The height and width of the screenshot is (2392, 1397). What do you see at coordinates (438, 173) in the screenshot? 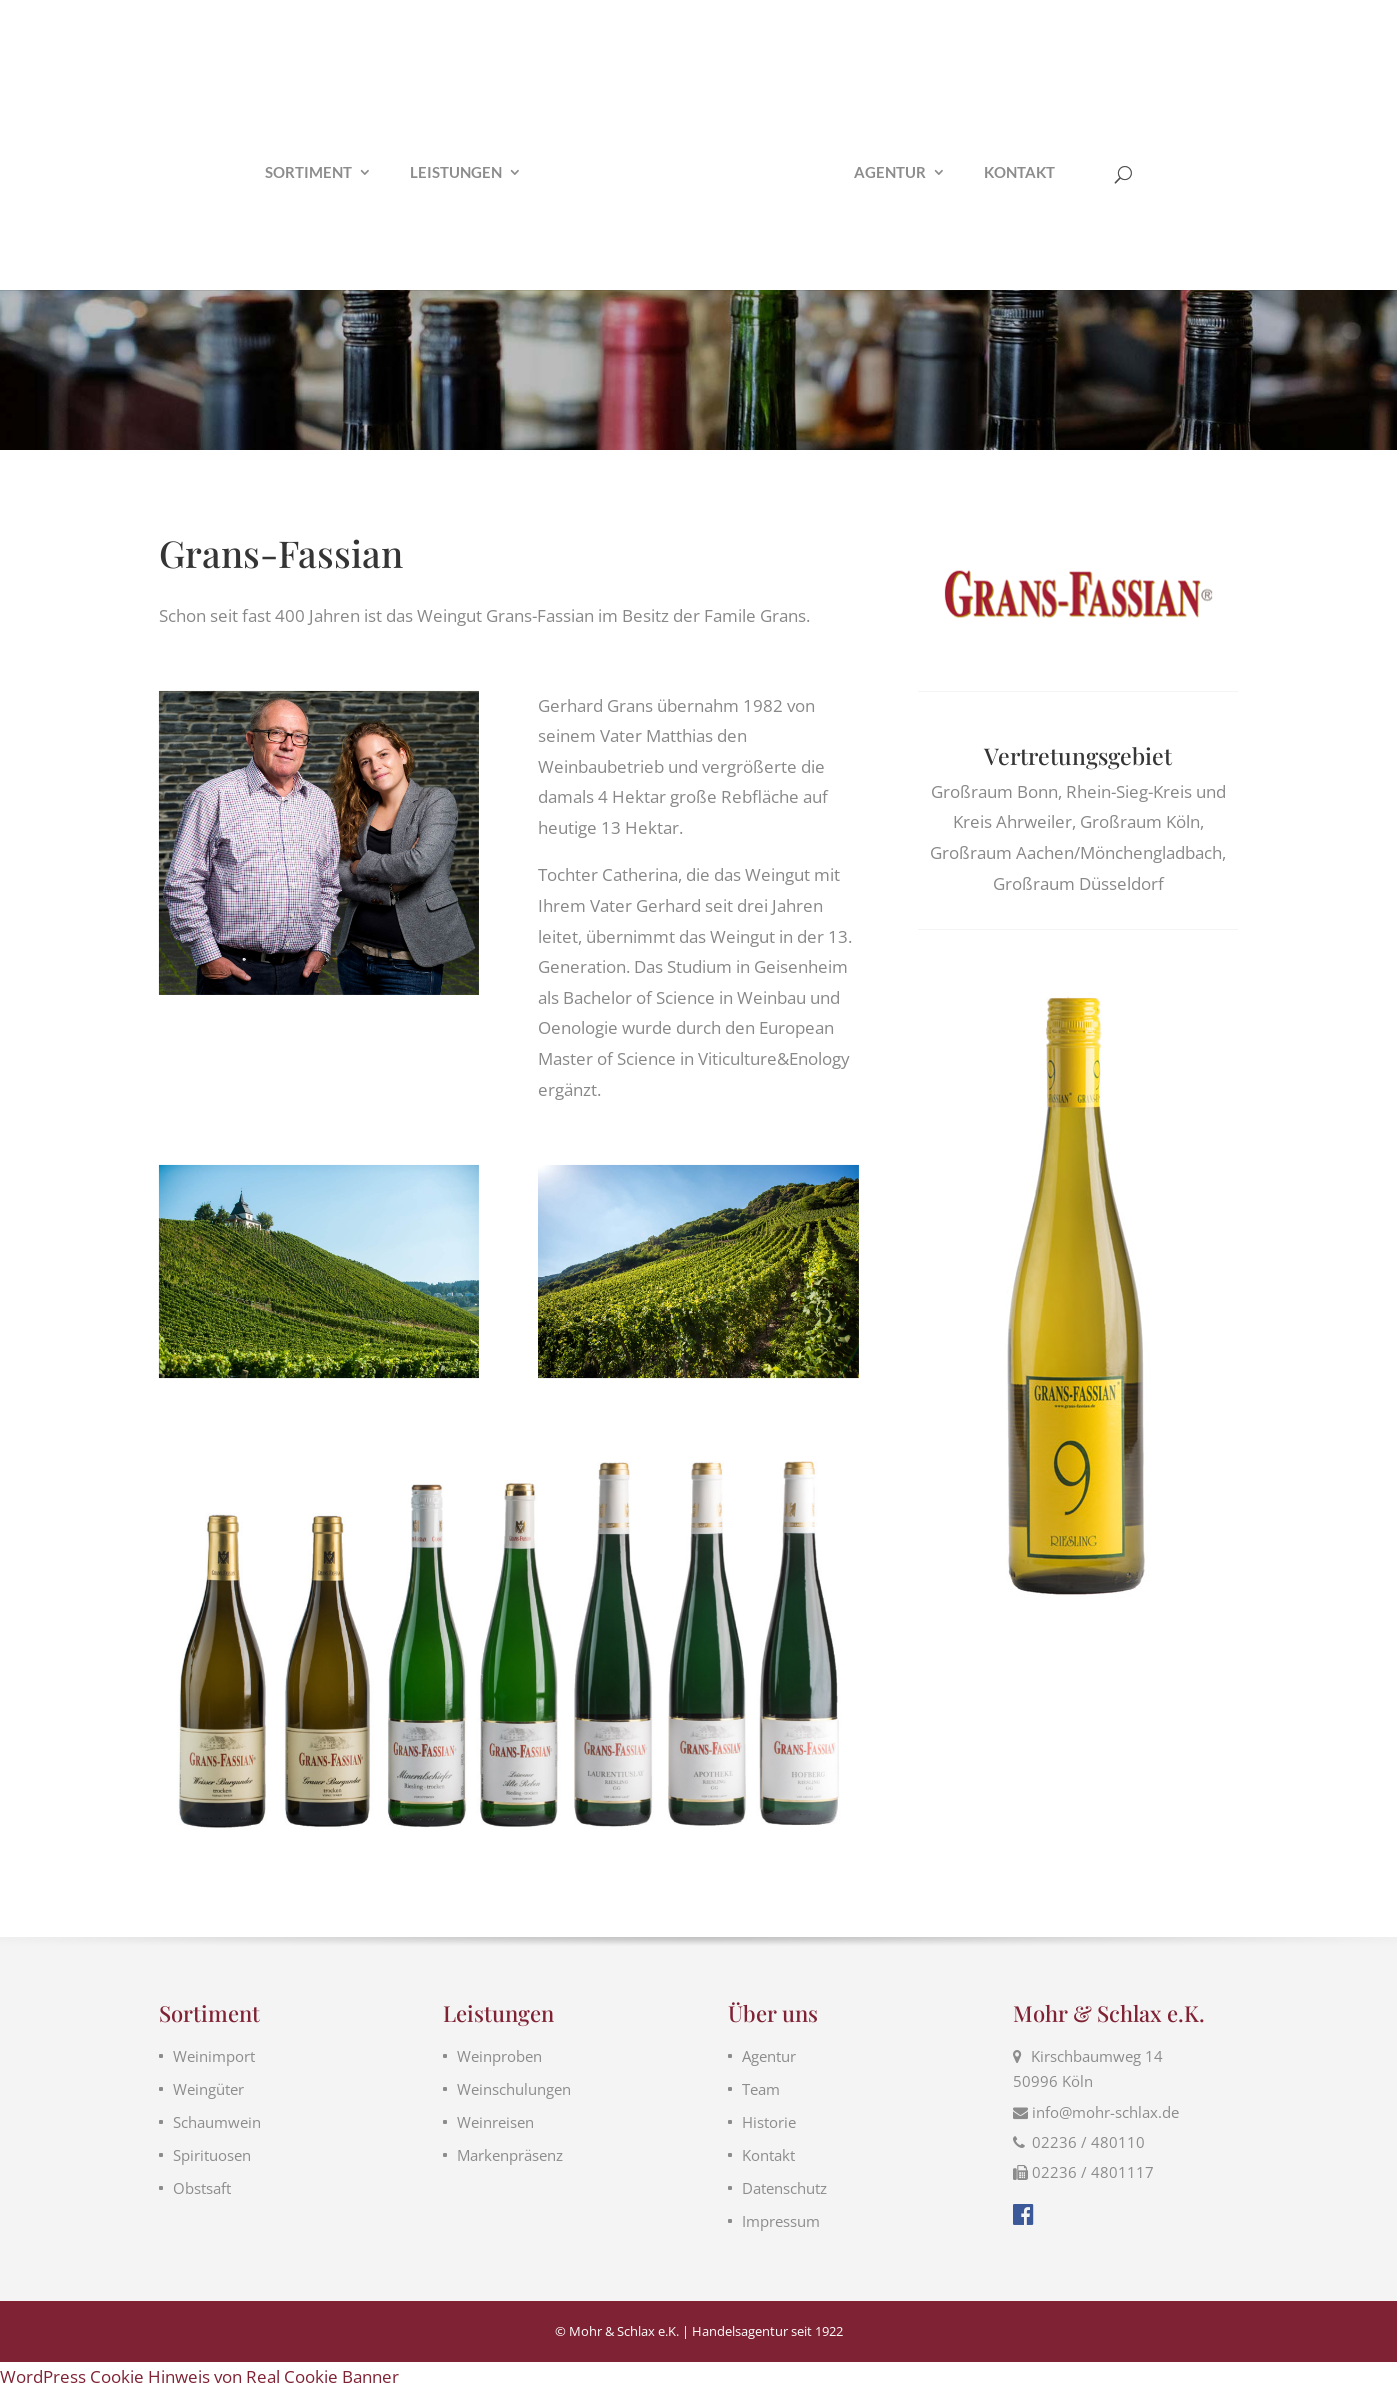
I see `Leistungen` at bounding box center [438, 173].